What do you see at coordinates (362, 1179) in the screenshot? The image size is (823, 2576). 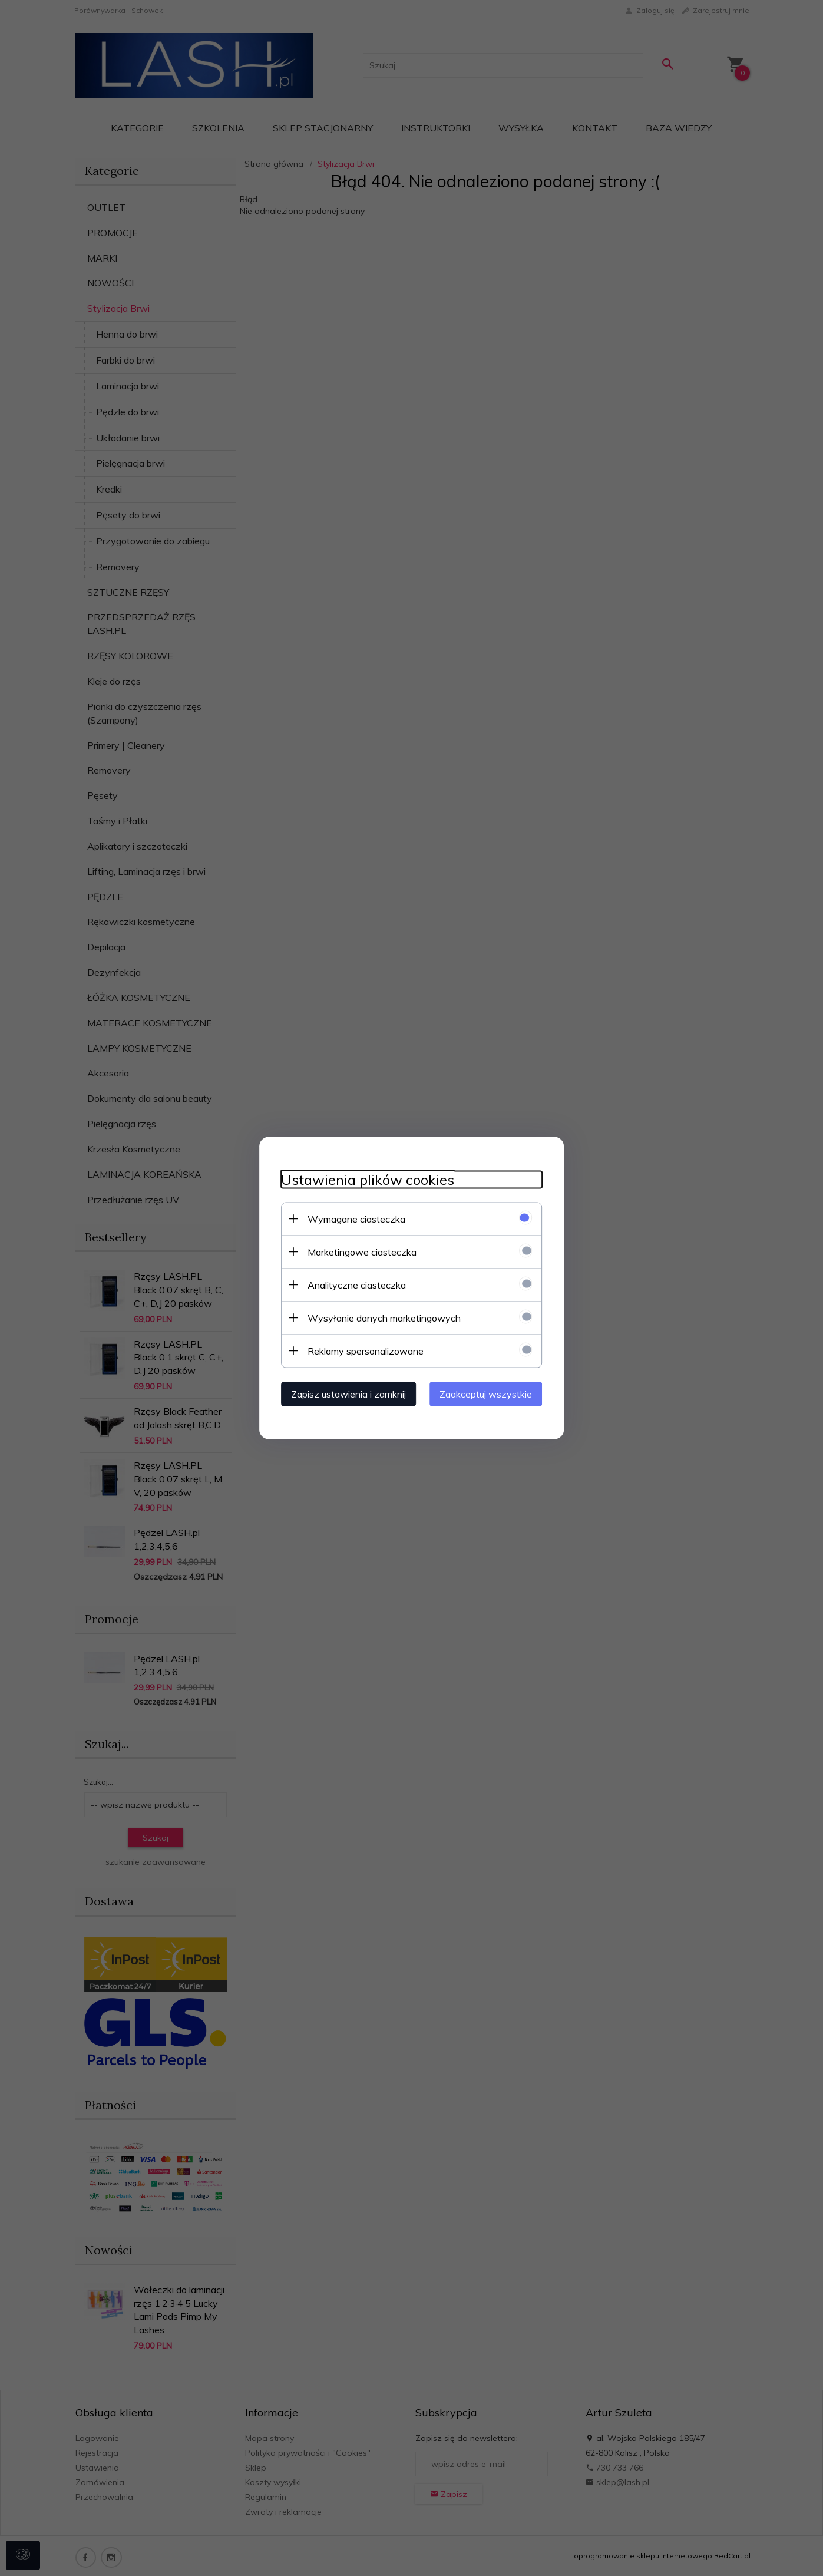 I see `Ustawienia plików cookies` at bounding box center [362, 1179].